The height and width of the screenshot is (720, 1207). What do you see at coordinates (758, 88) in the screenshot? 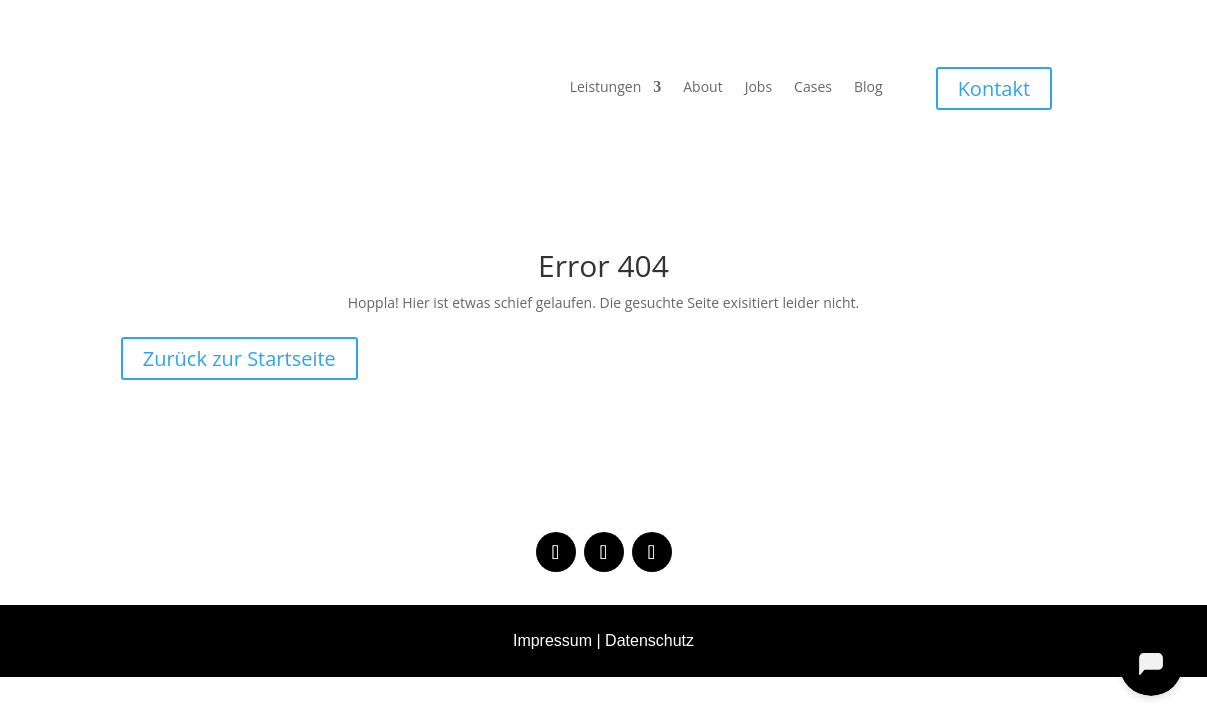
I see `Jobs` at bounding box center [758, 88].